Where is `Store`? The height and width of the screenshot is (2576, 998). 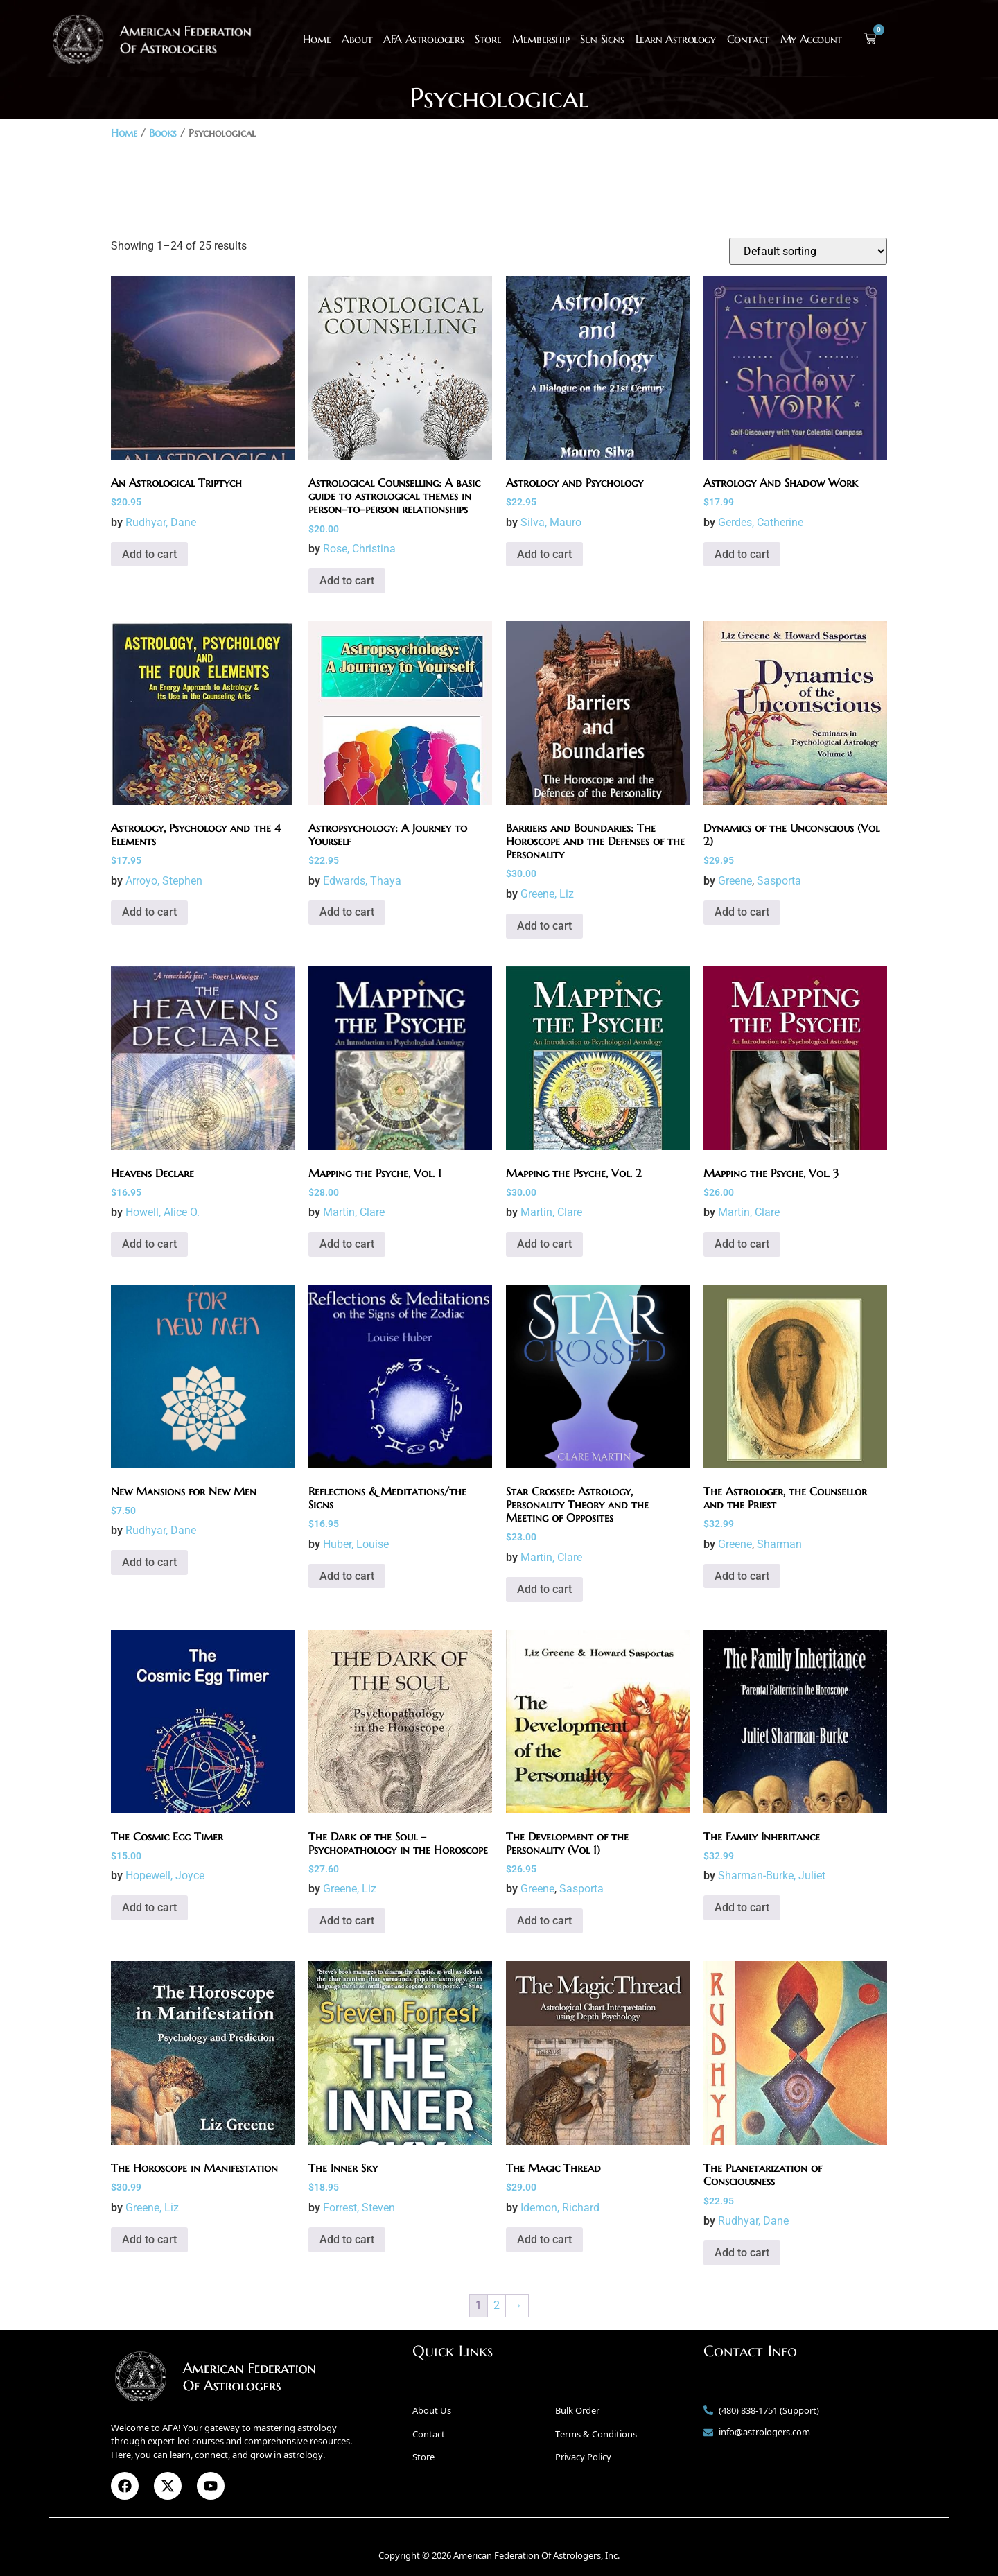 Store is located at coordinates (488, 39).